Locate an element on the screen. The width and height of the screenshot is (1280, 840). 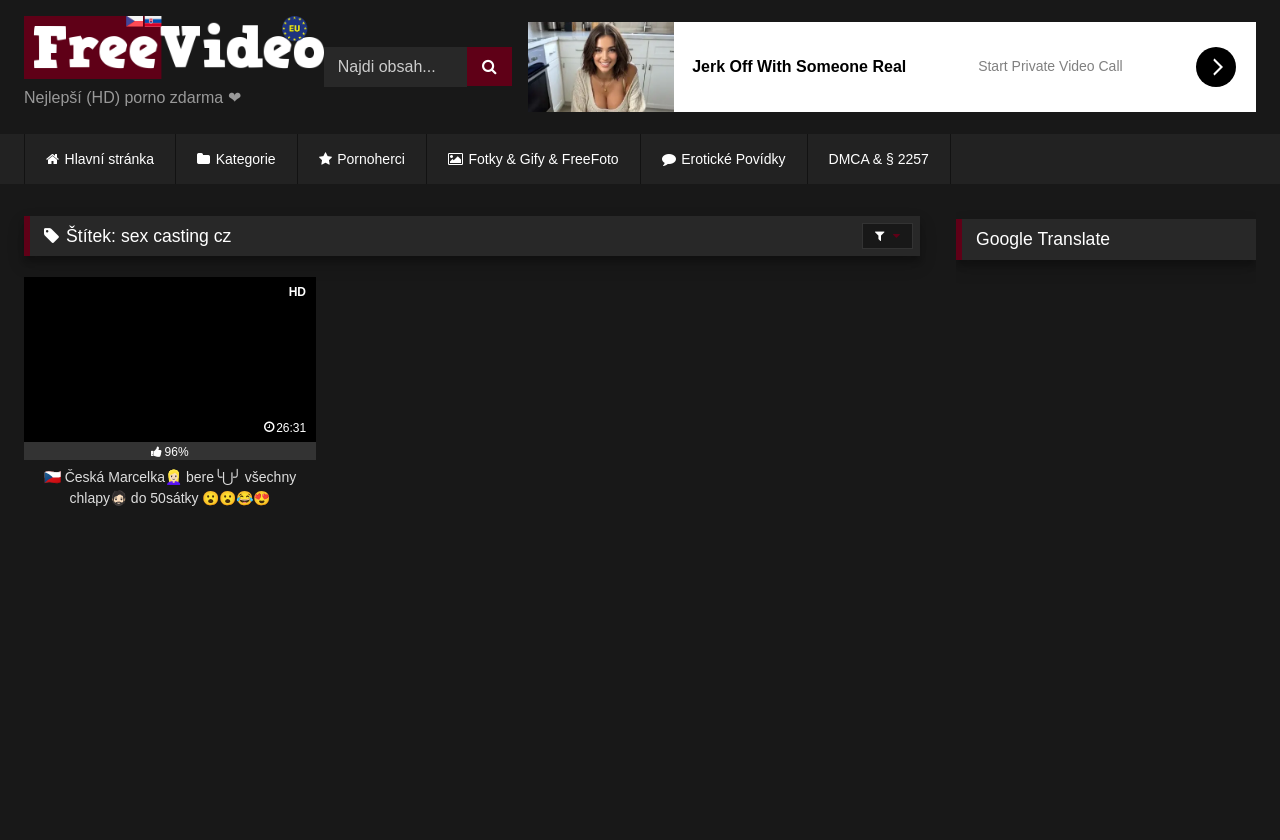
Fotky & Gify & FreeFoto is located at coordinates (544, 159).